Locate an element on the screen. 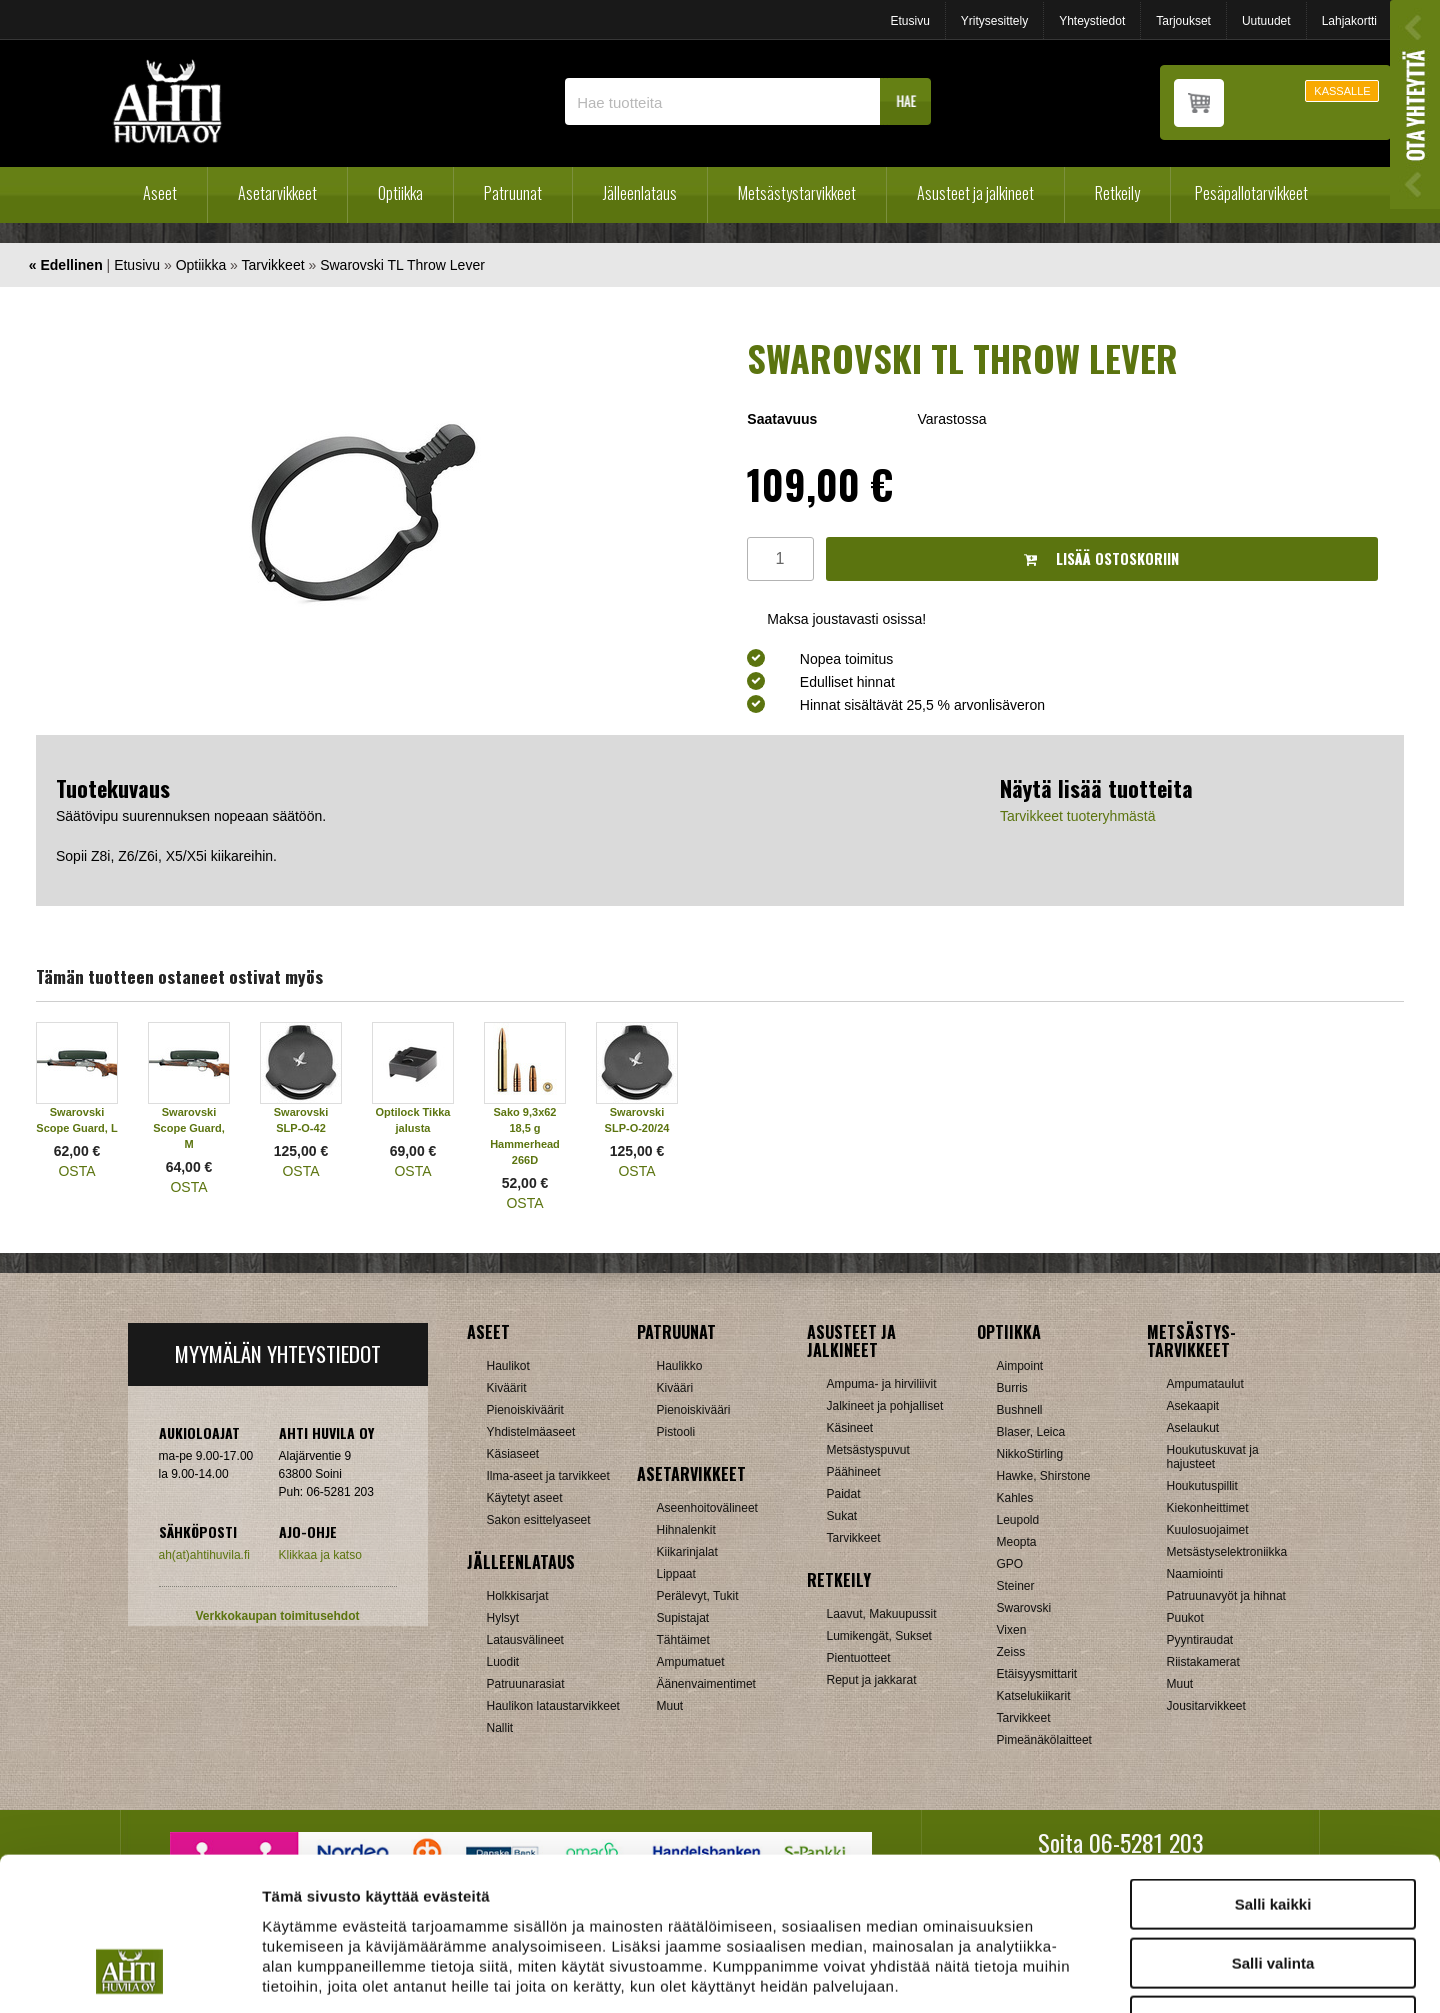 This screenshot has height=2013, width=1440. Naamiointi is located at coordinates (1195, 1574).